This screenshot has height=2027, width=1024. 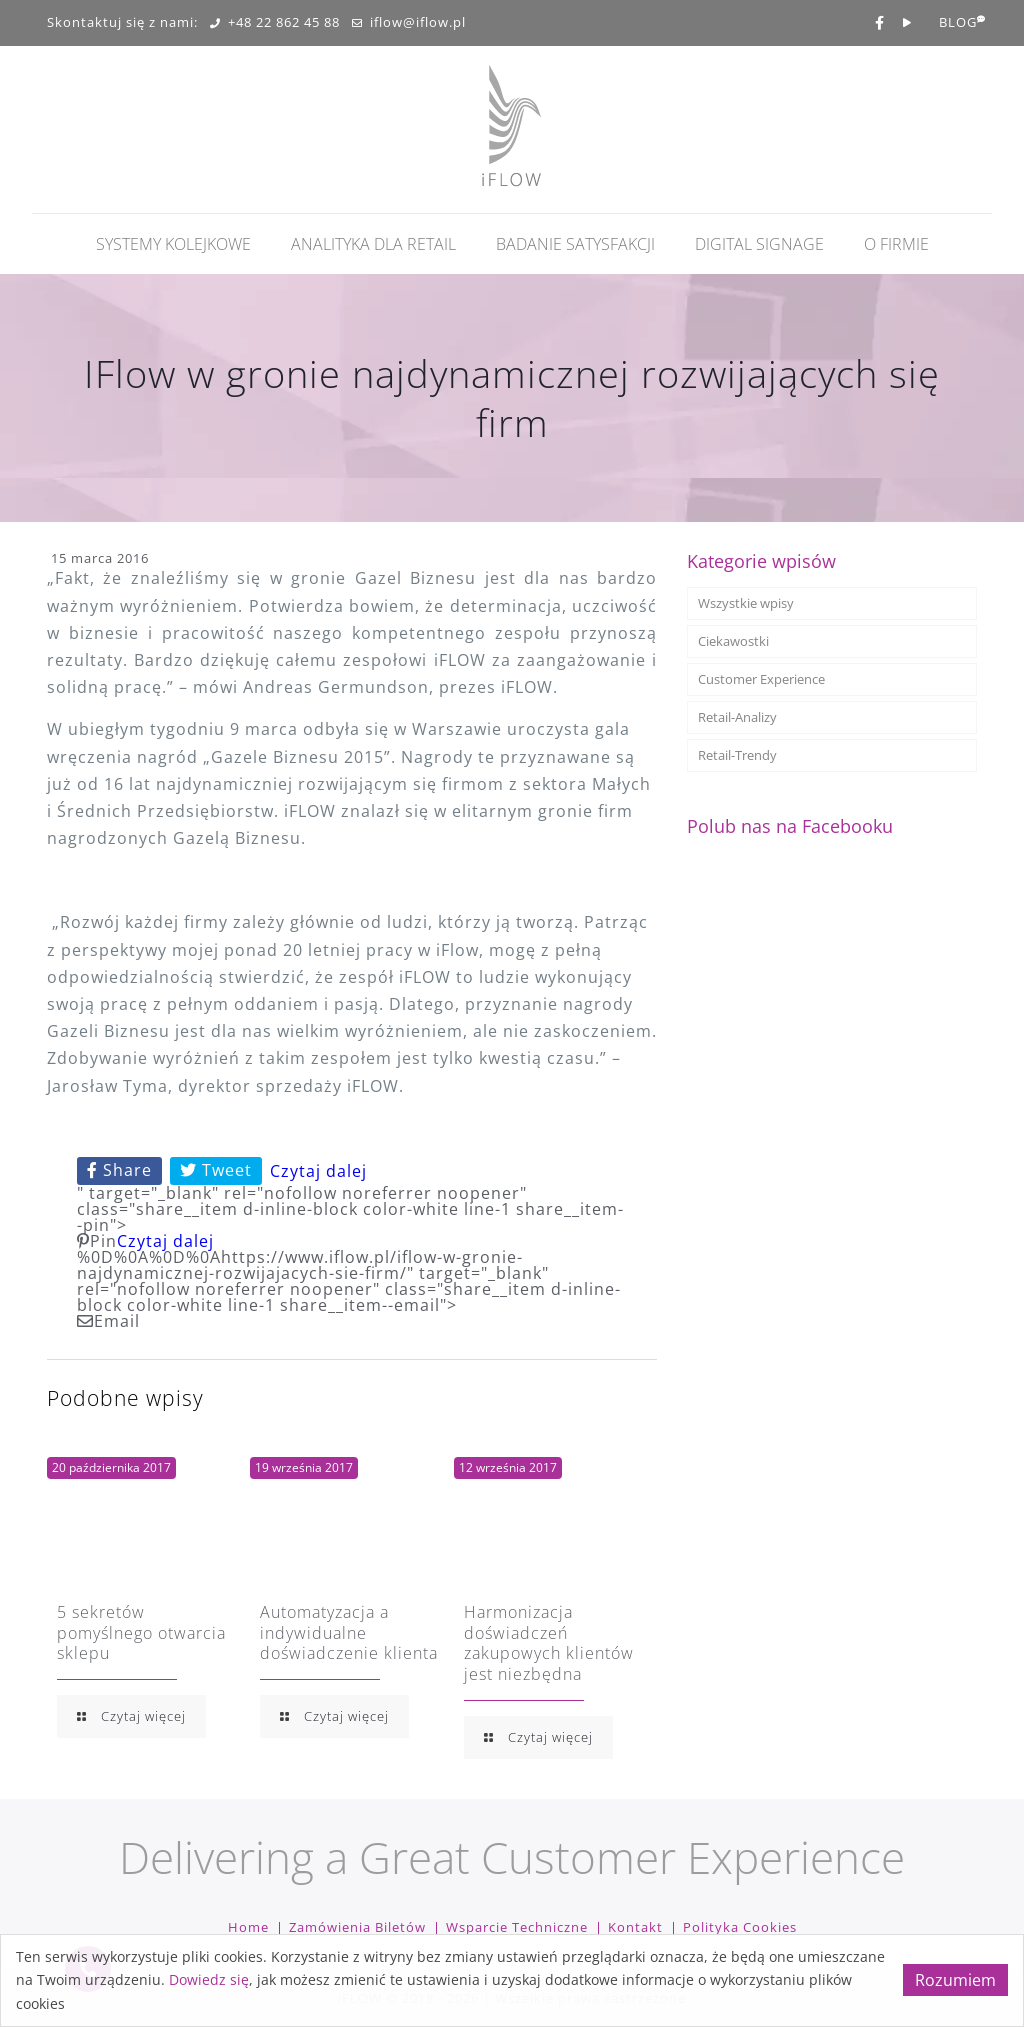 I want to click on Ciekawostki, so click(x=733, y=641).